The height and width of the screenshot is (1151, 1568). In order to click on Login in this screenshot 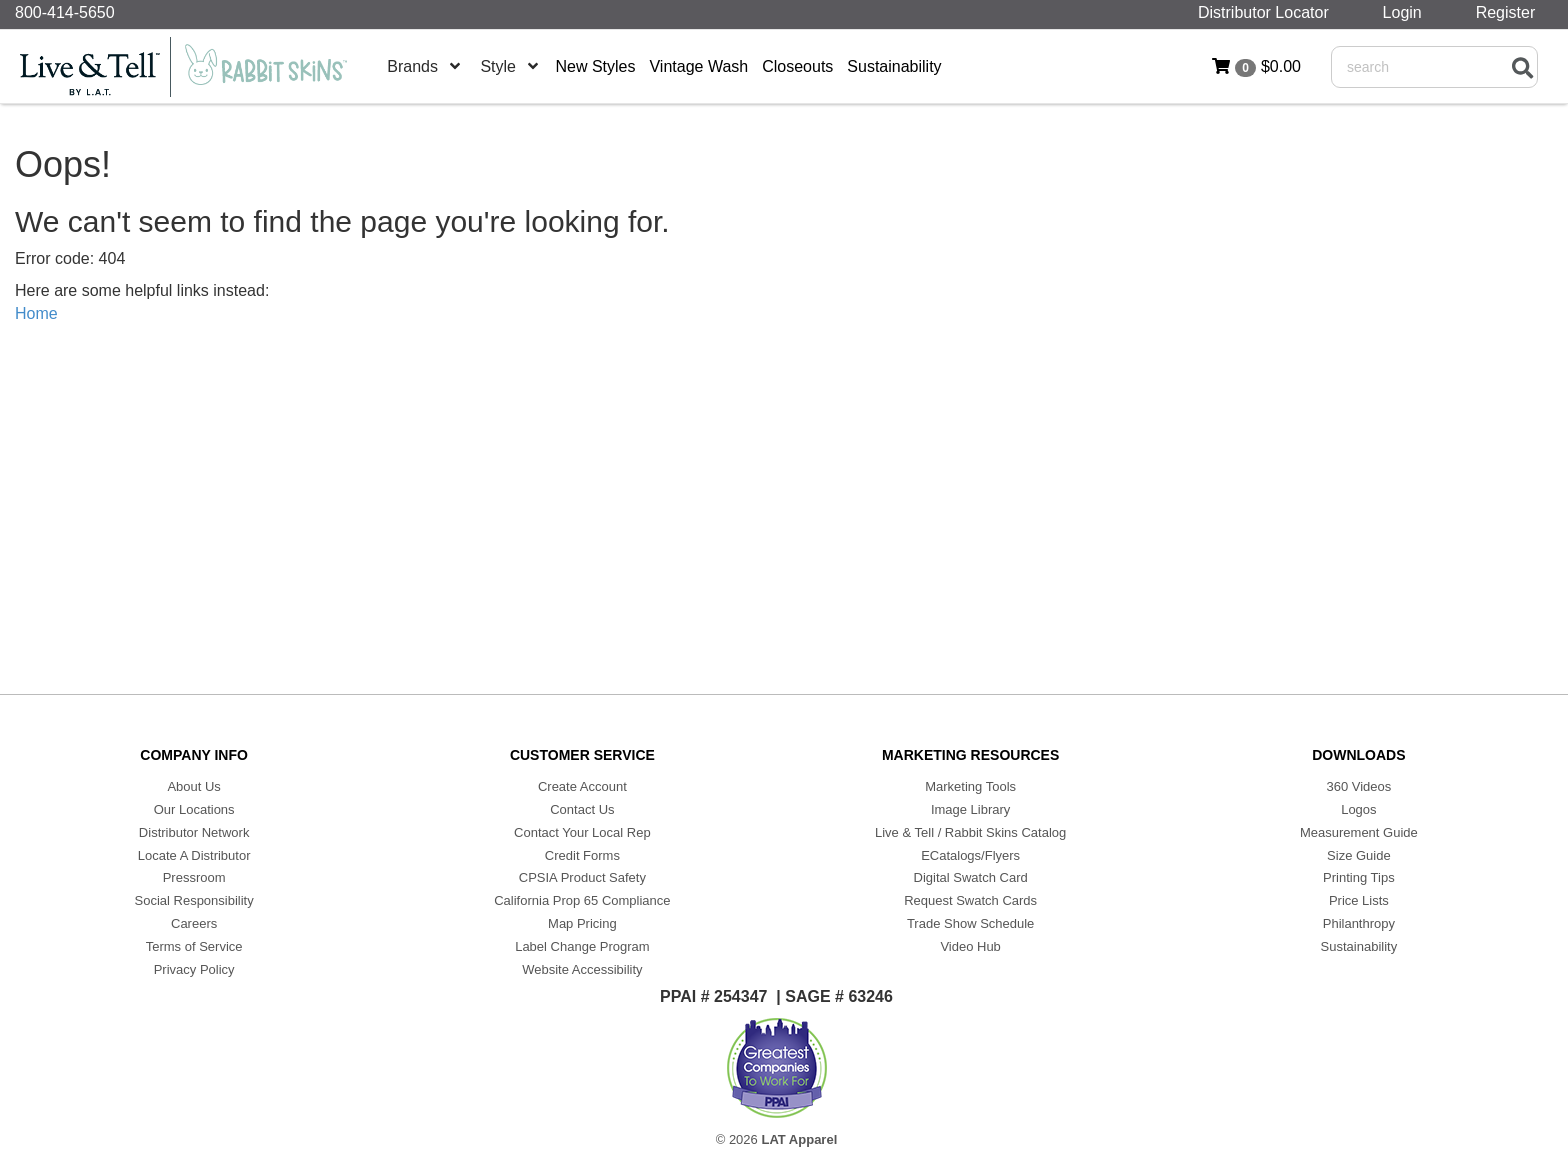, I will do `click(1407, 12)`.